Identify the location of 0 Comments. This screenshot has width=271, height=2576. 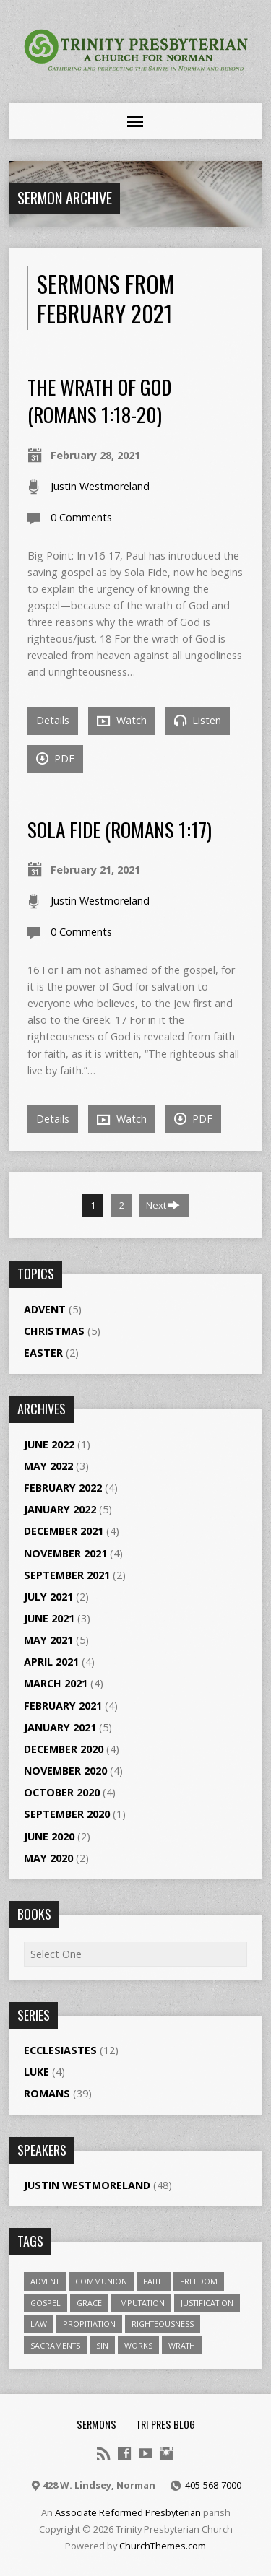
(81, 517).